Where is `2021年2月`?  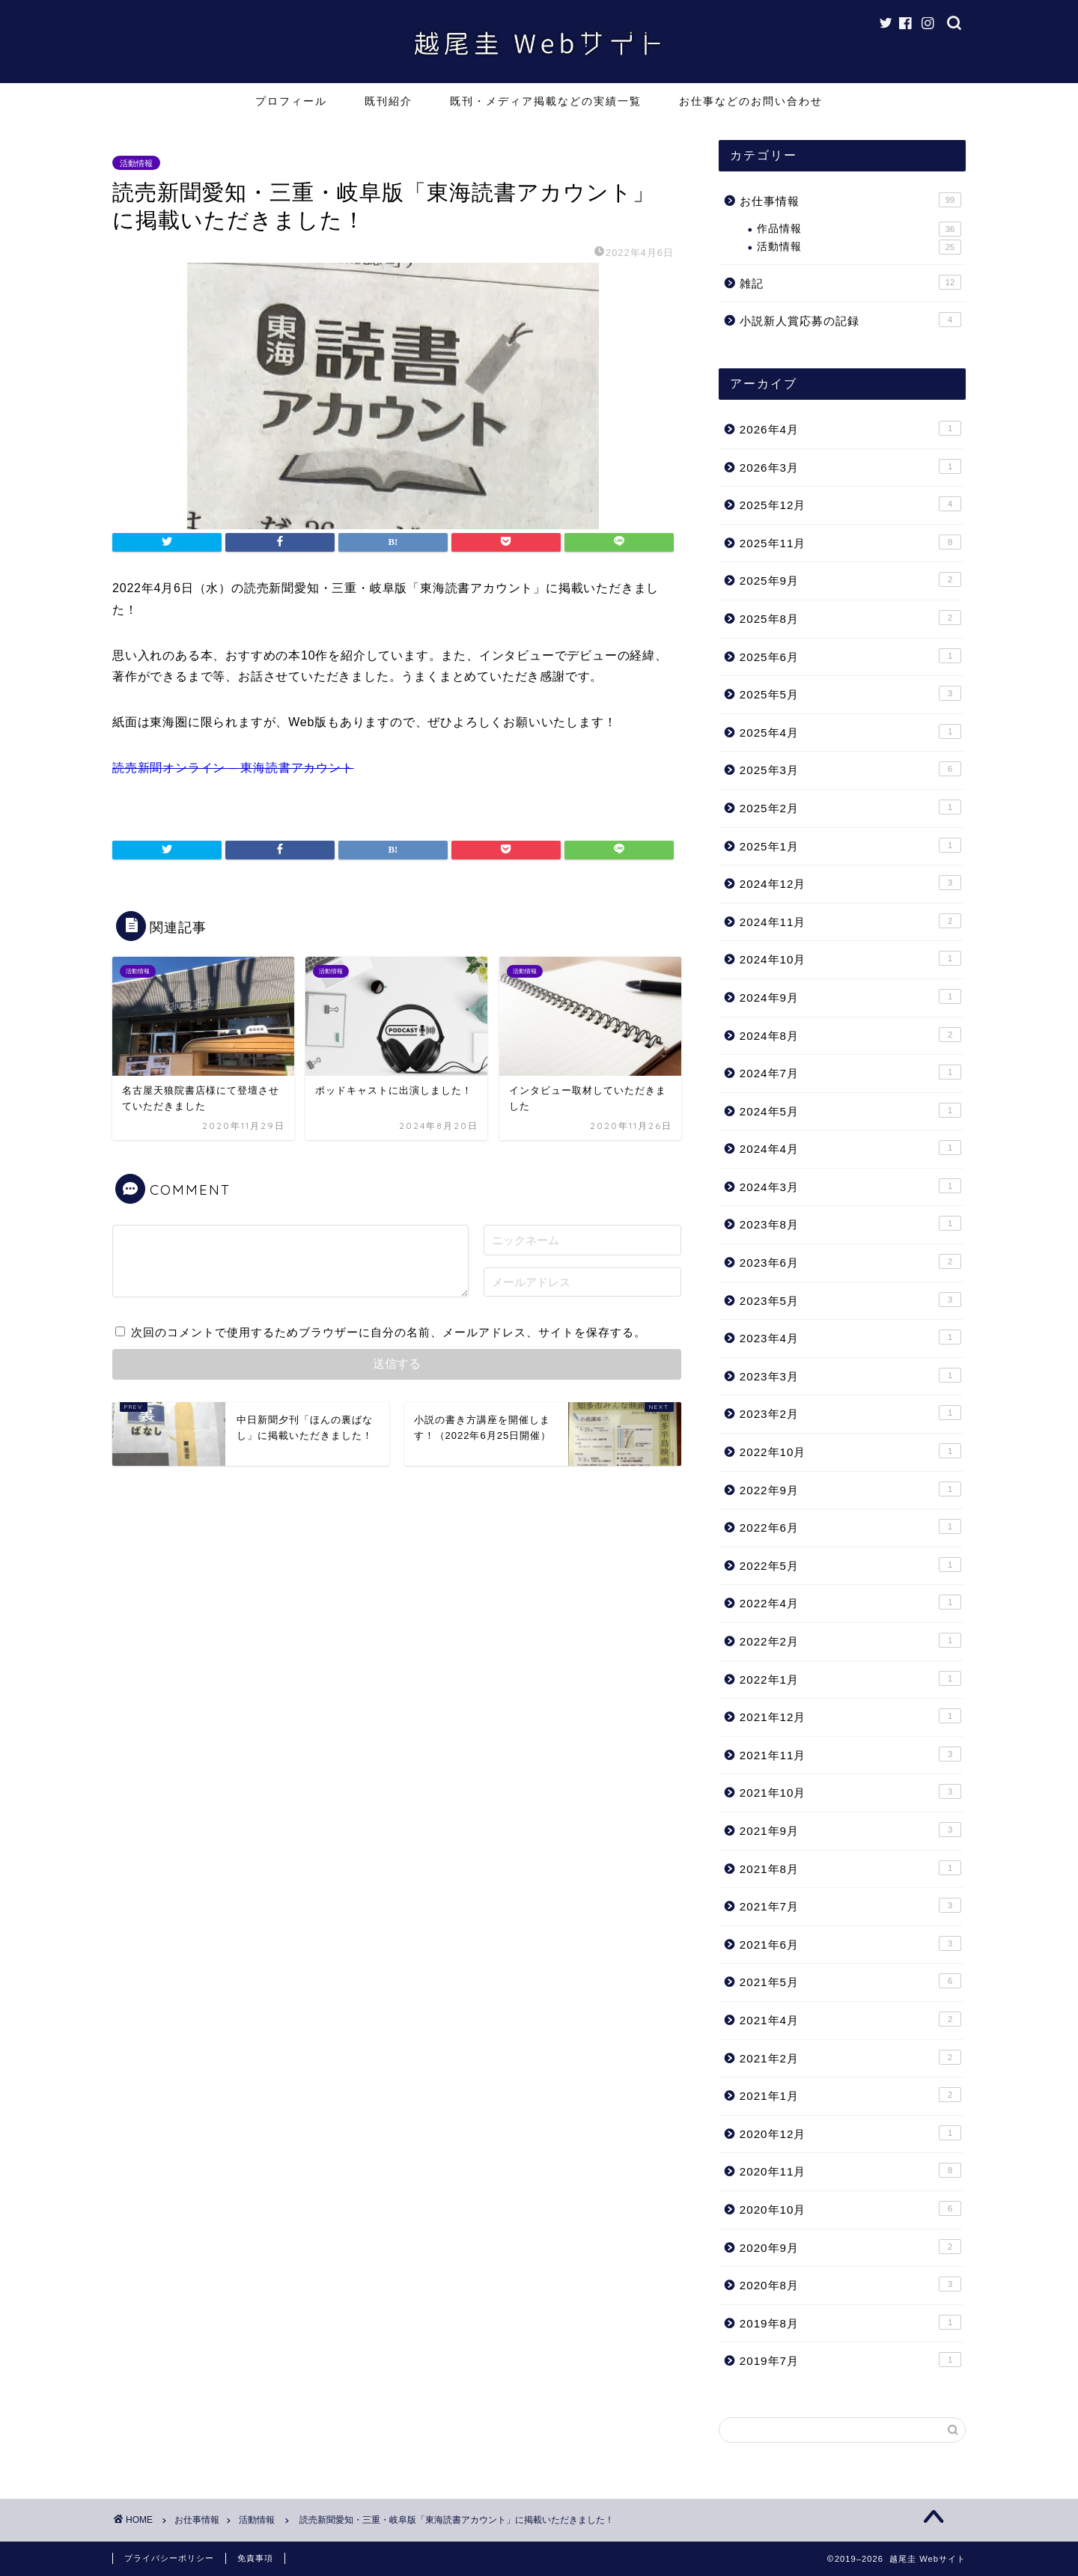
2021年2月 is located at coordinates (850, 2057).